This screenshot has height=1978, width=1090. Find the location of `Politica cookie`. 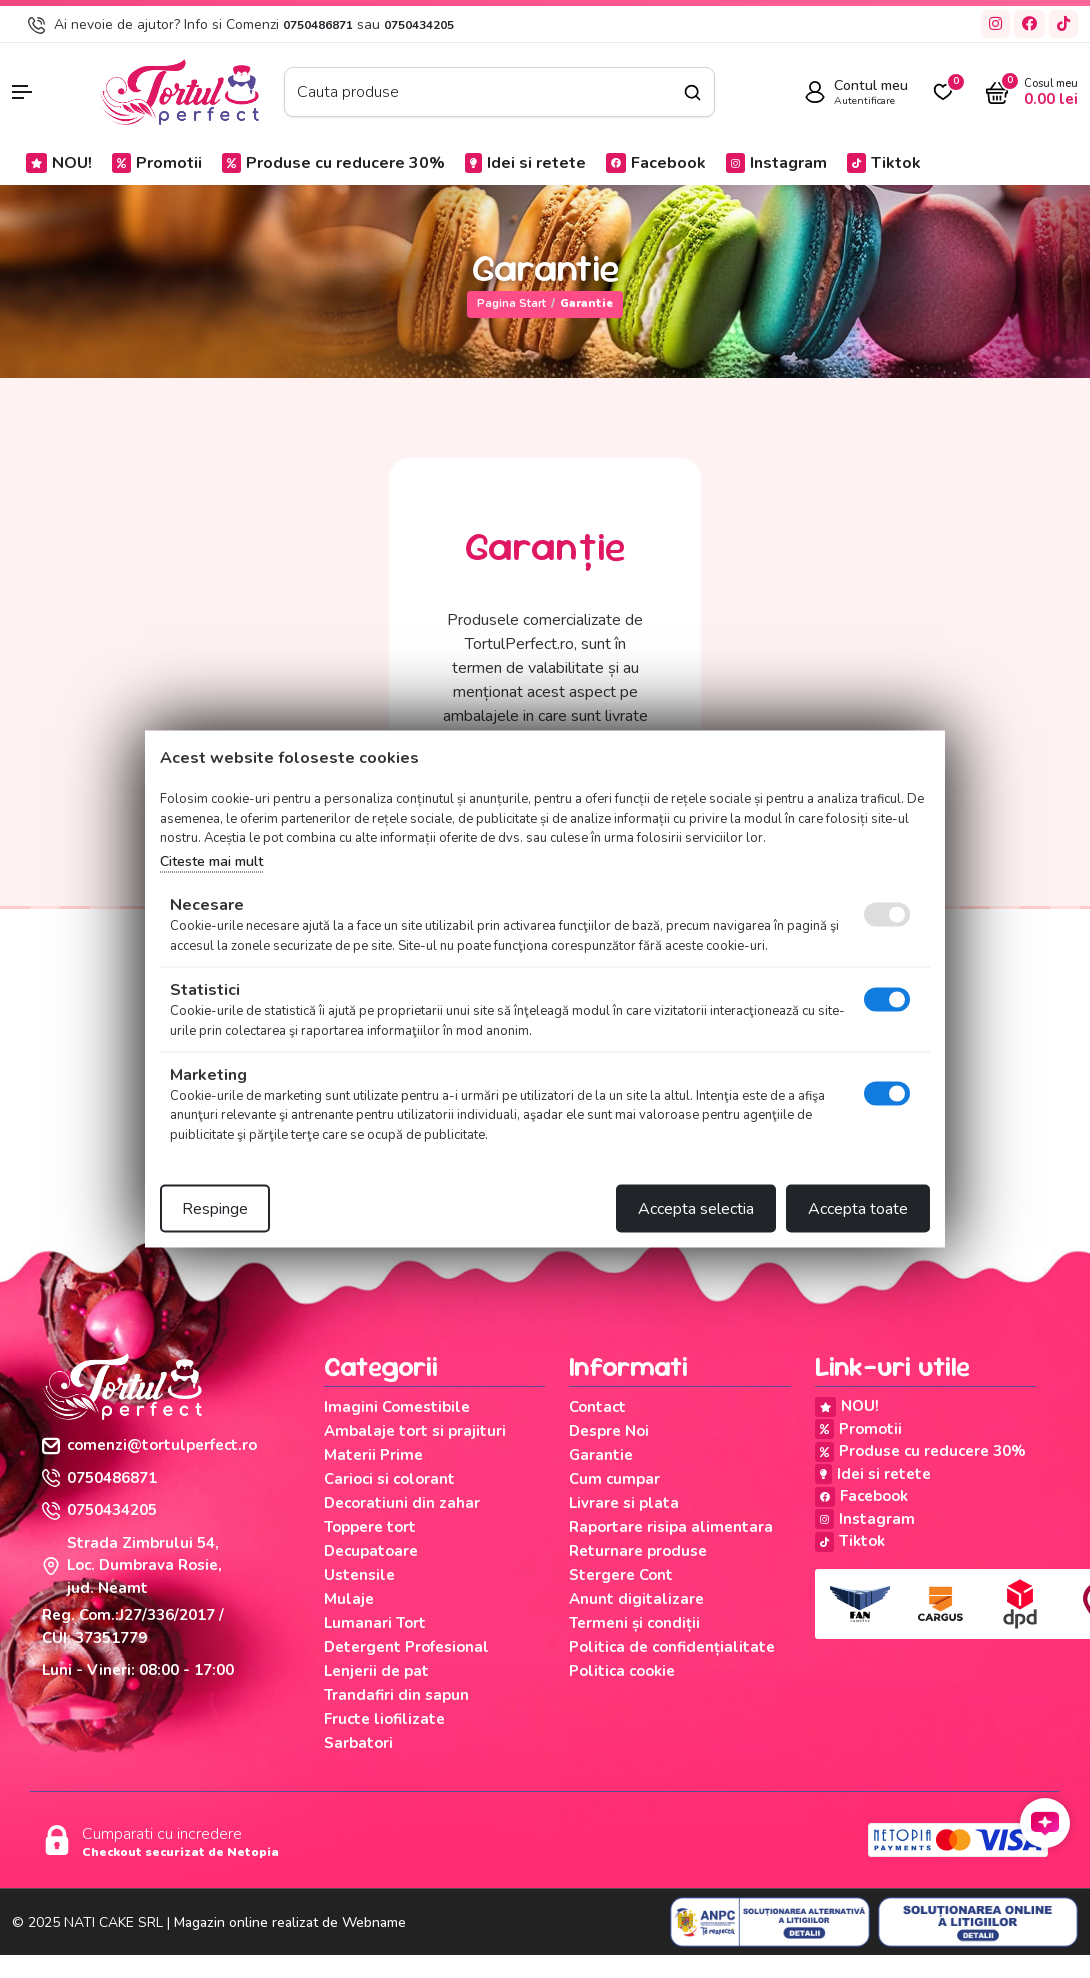

Politica cookie is located at coordinates (622, 1671).